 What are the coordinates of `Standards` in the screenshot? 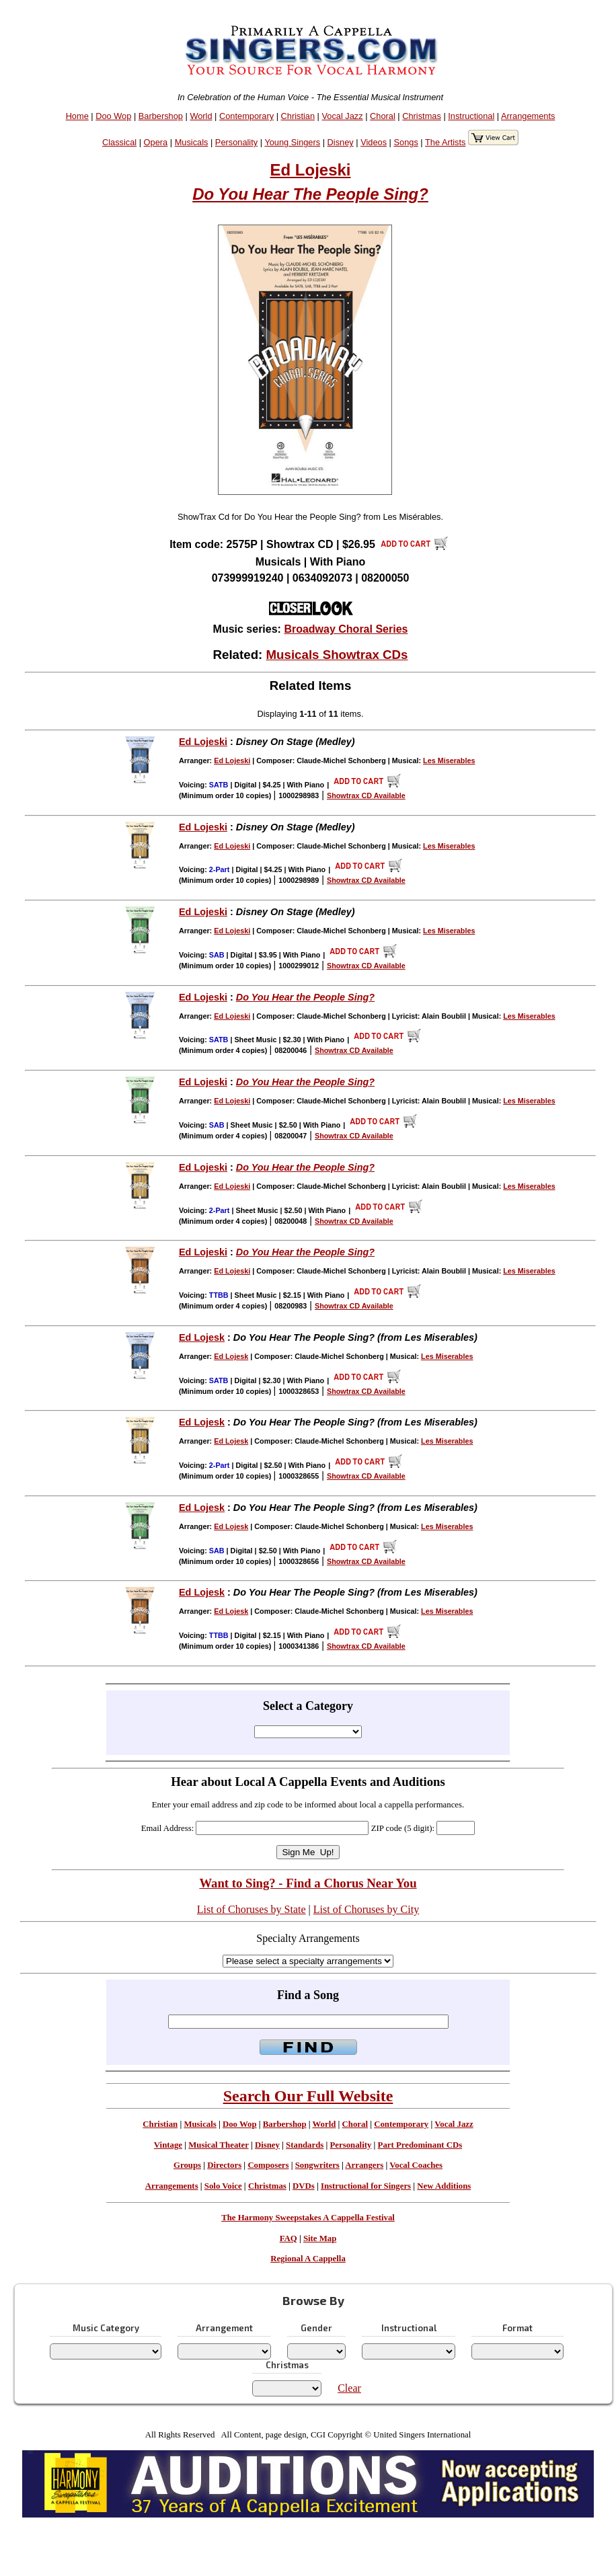 It's located at (304, 2145).